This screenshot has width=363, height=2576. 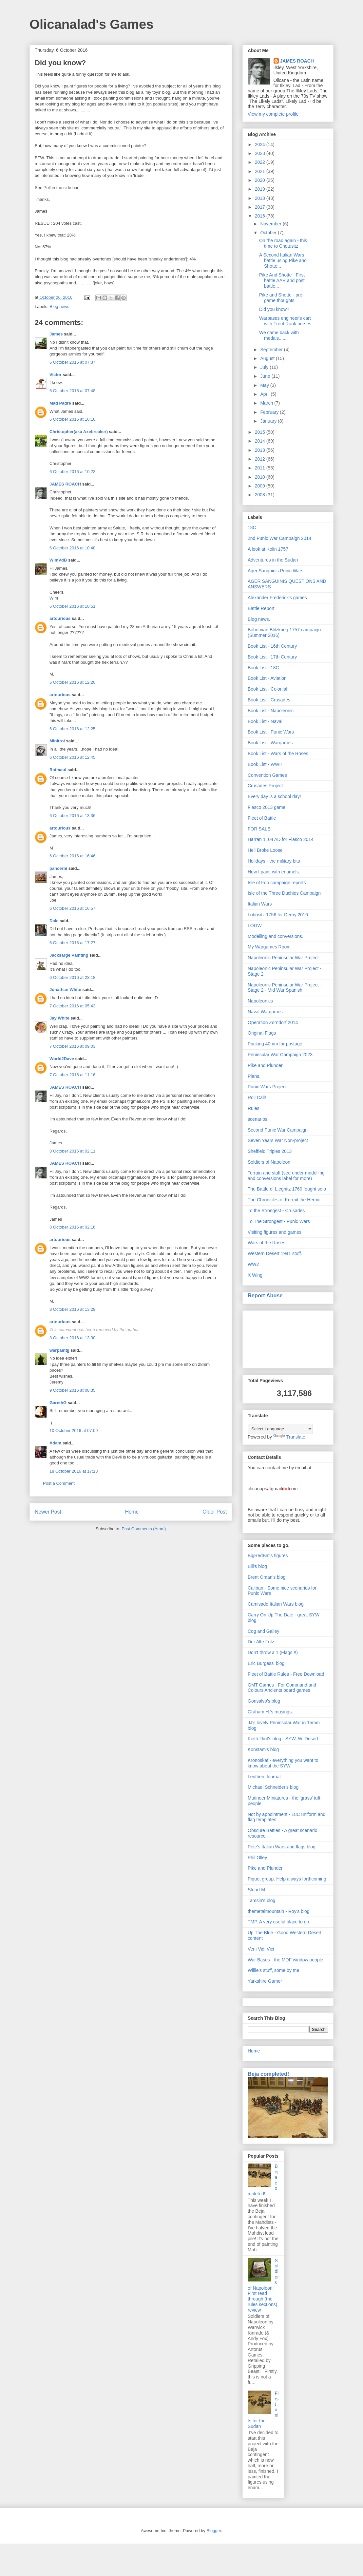 I want to click on Fleet of Battle, so click(x=262, y=818).